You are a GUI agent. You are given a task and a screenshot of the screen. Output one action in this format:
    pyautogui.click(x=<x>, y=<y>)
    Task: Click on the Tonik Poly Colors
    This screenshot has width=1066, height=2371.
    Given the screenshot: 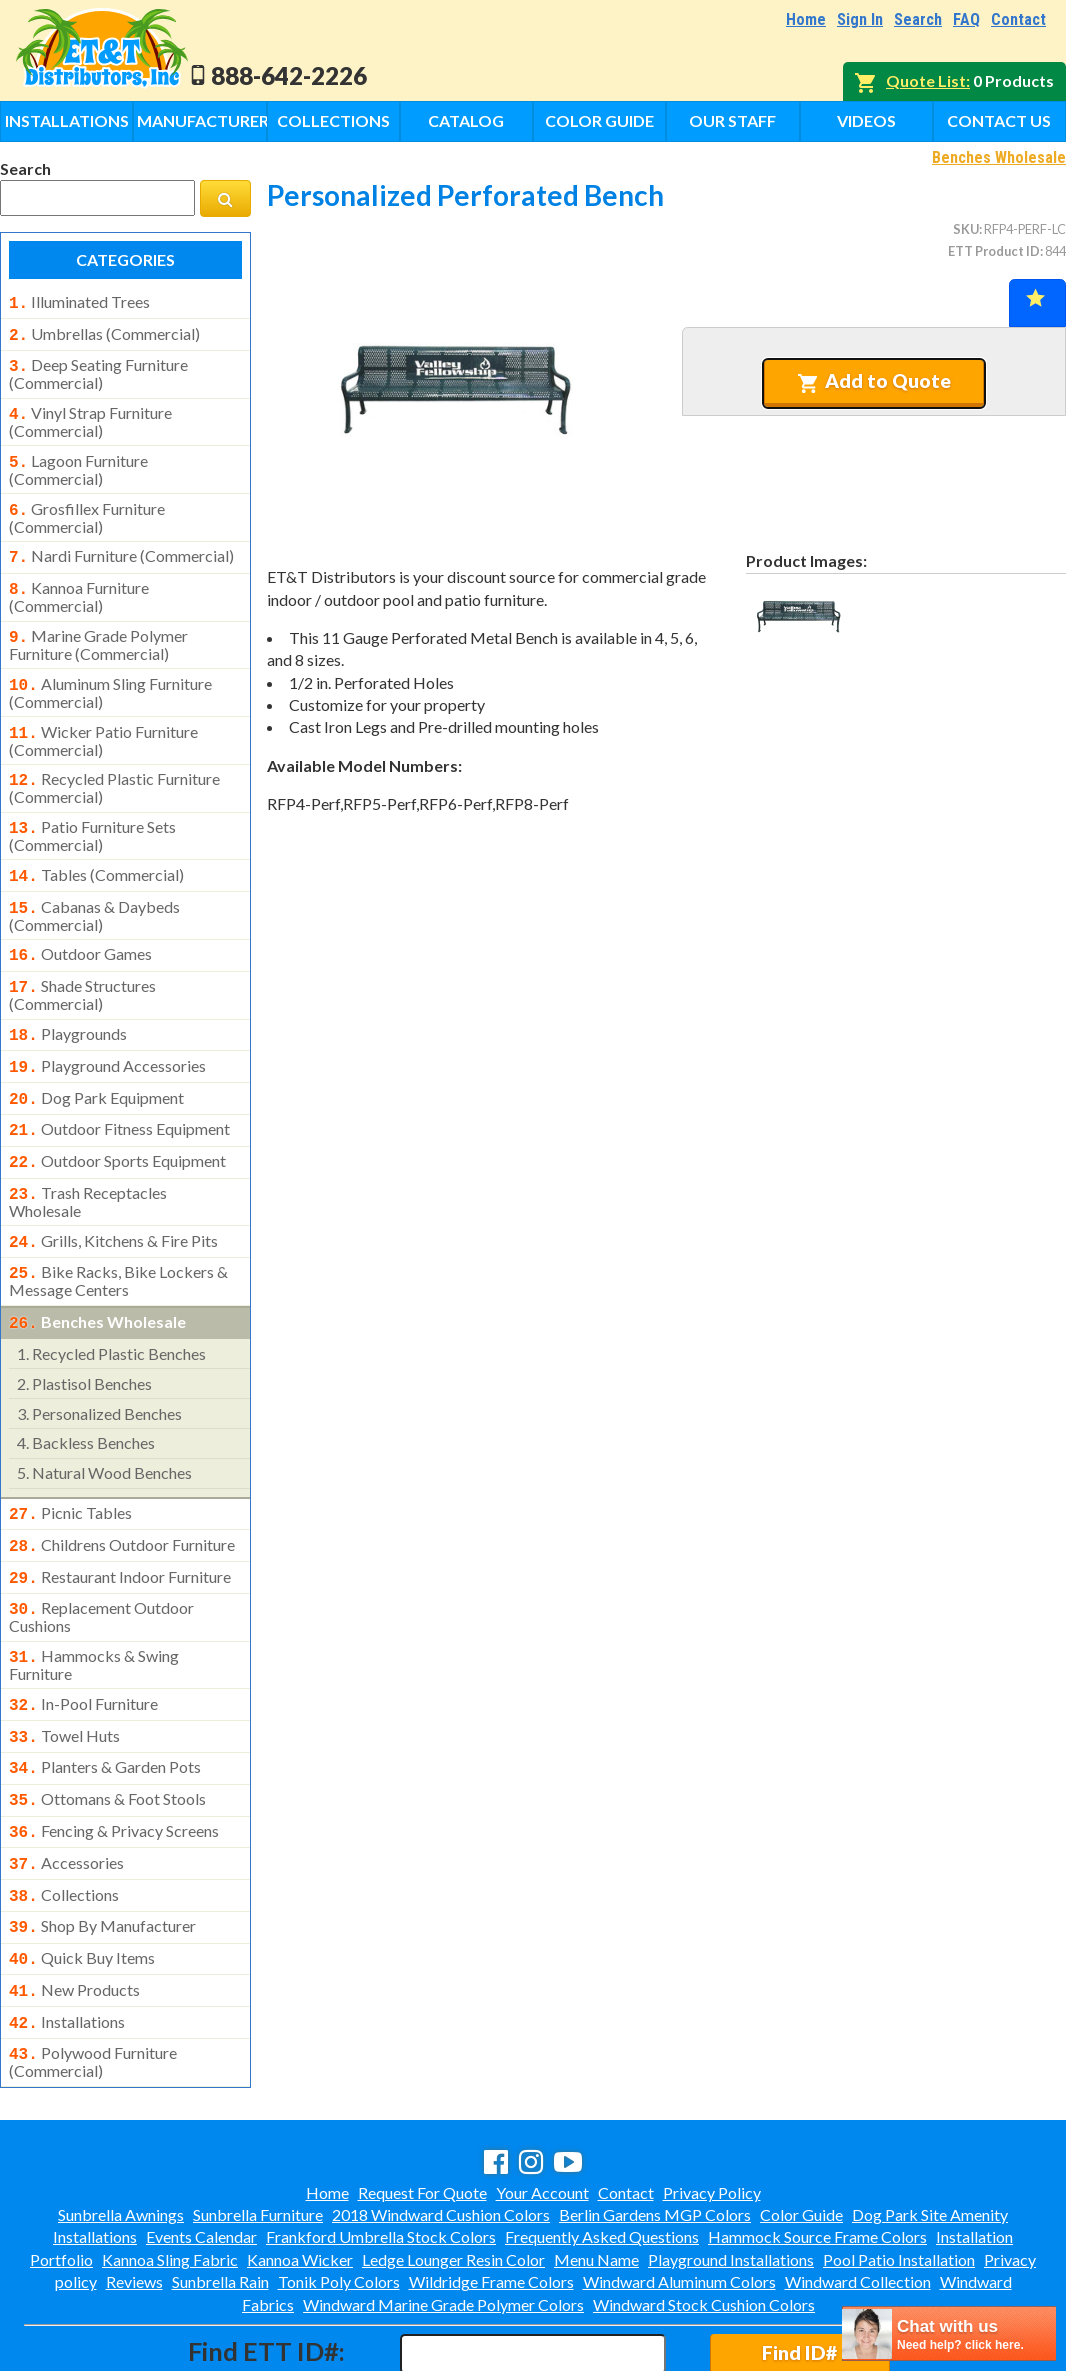 What is the action you would take?
    pyautogui.click(x=339, y=2195)
    